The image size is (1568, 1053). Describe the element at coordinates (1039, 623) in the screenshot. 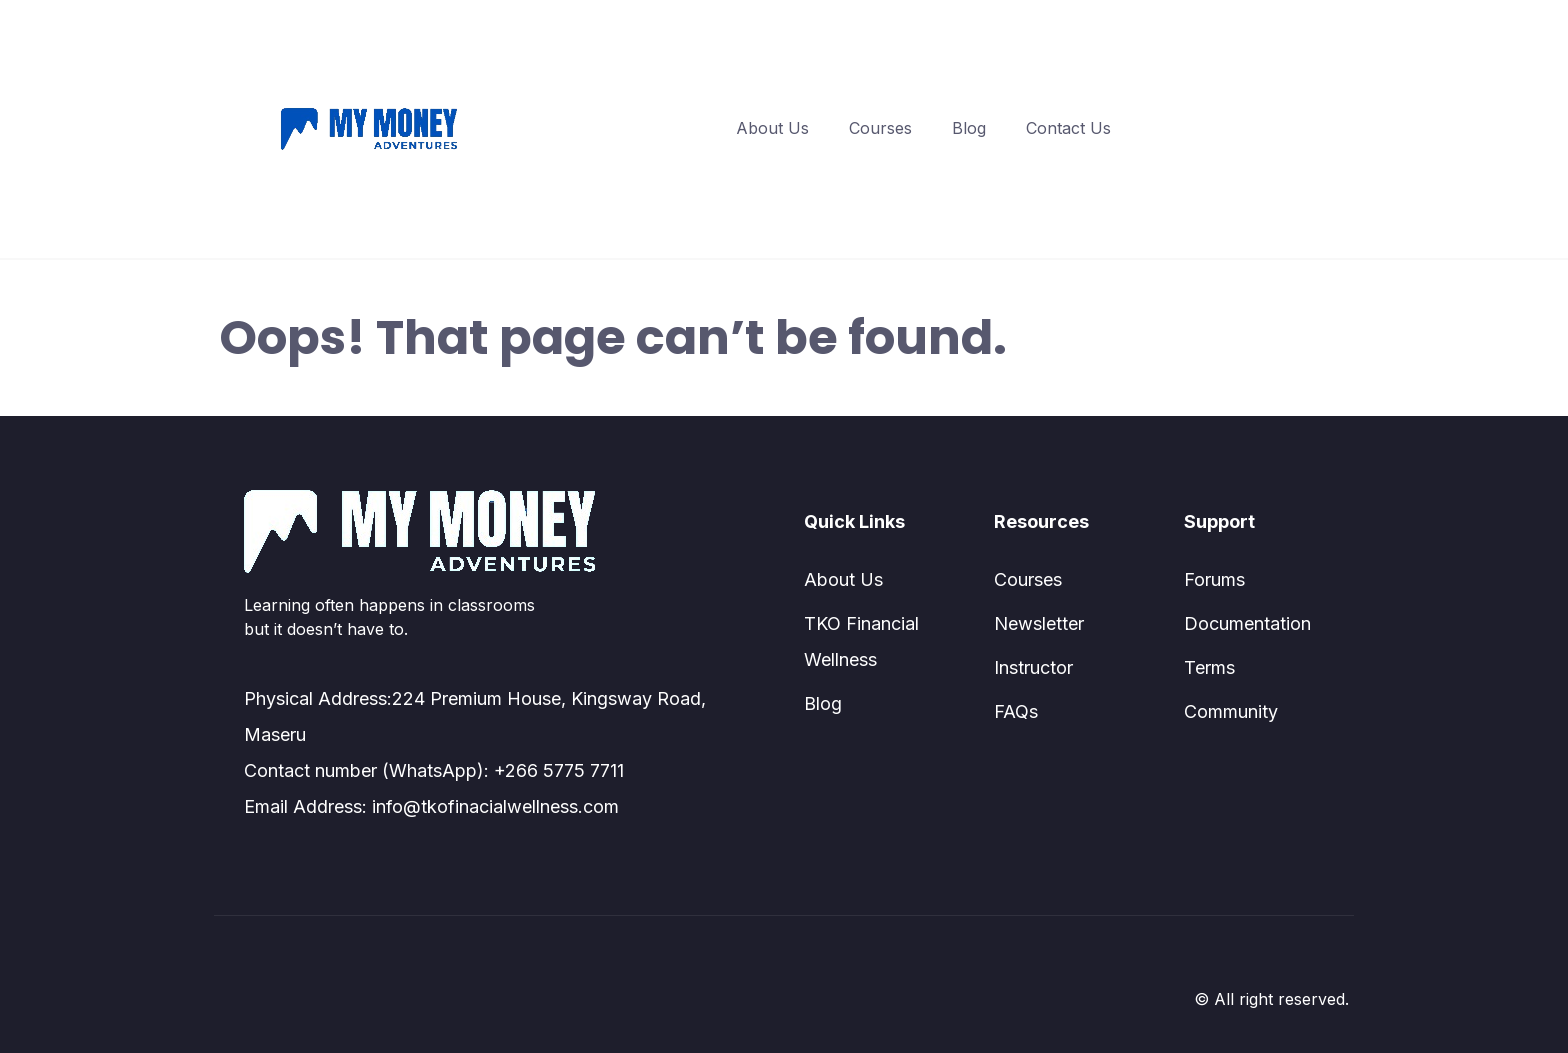

I see `Newsletter` at that location.